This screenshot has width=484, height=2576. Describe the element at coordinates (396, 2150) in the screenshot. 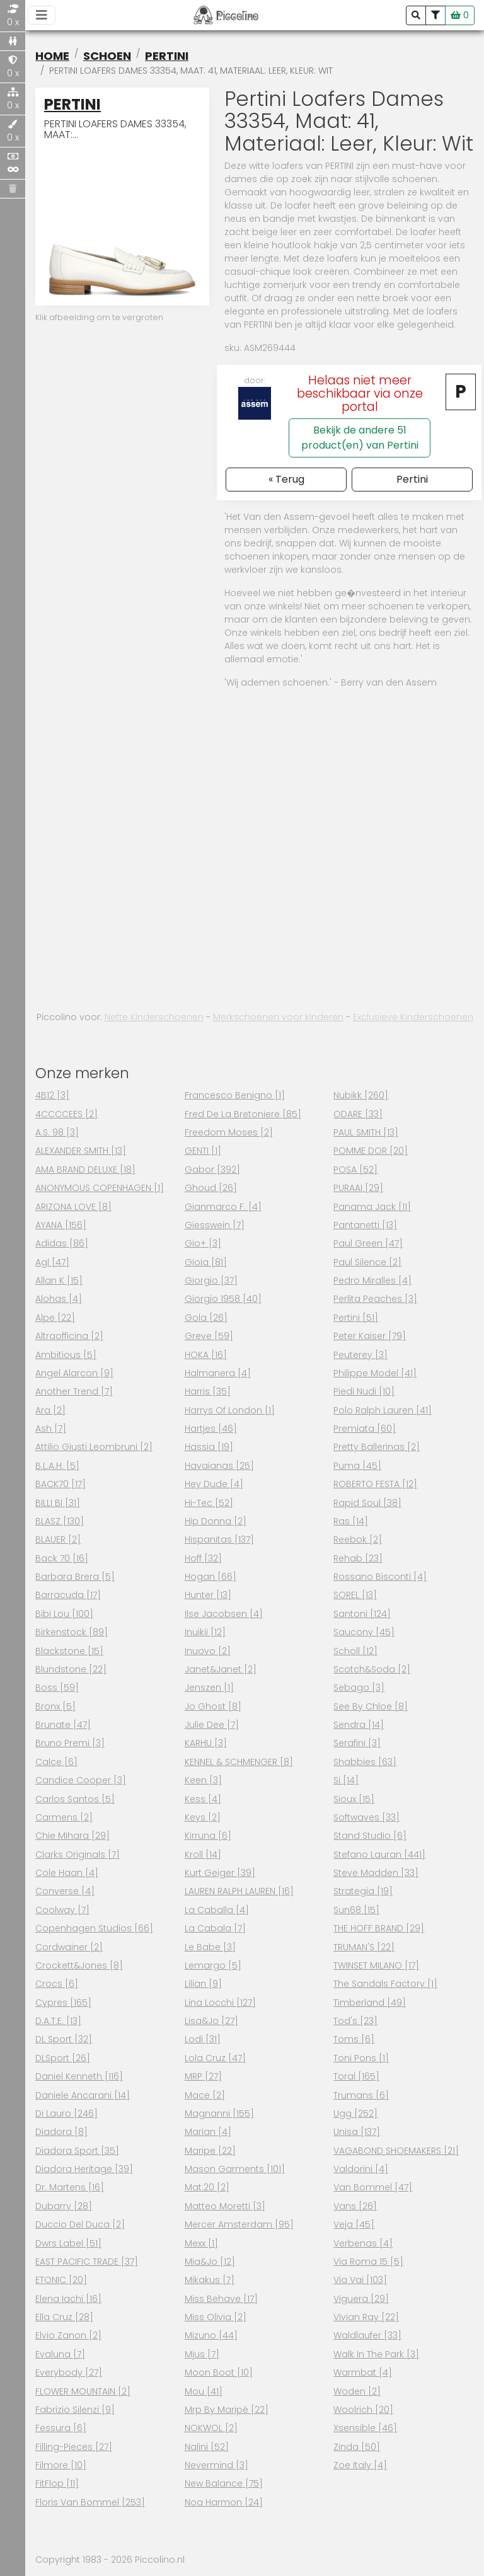

I see `VAGABOND SHOEMAKERS [21]` at that location.